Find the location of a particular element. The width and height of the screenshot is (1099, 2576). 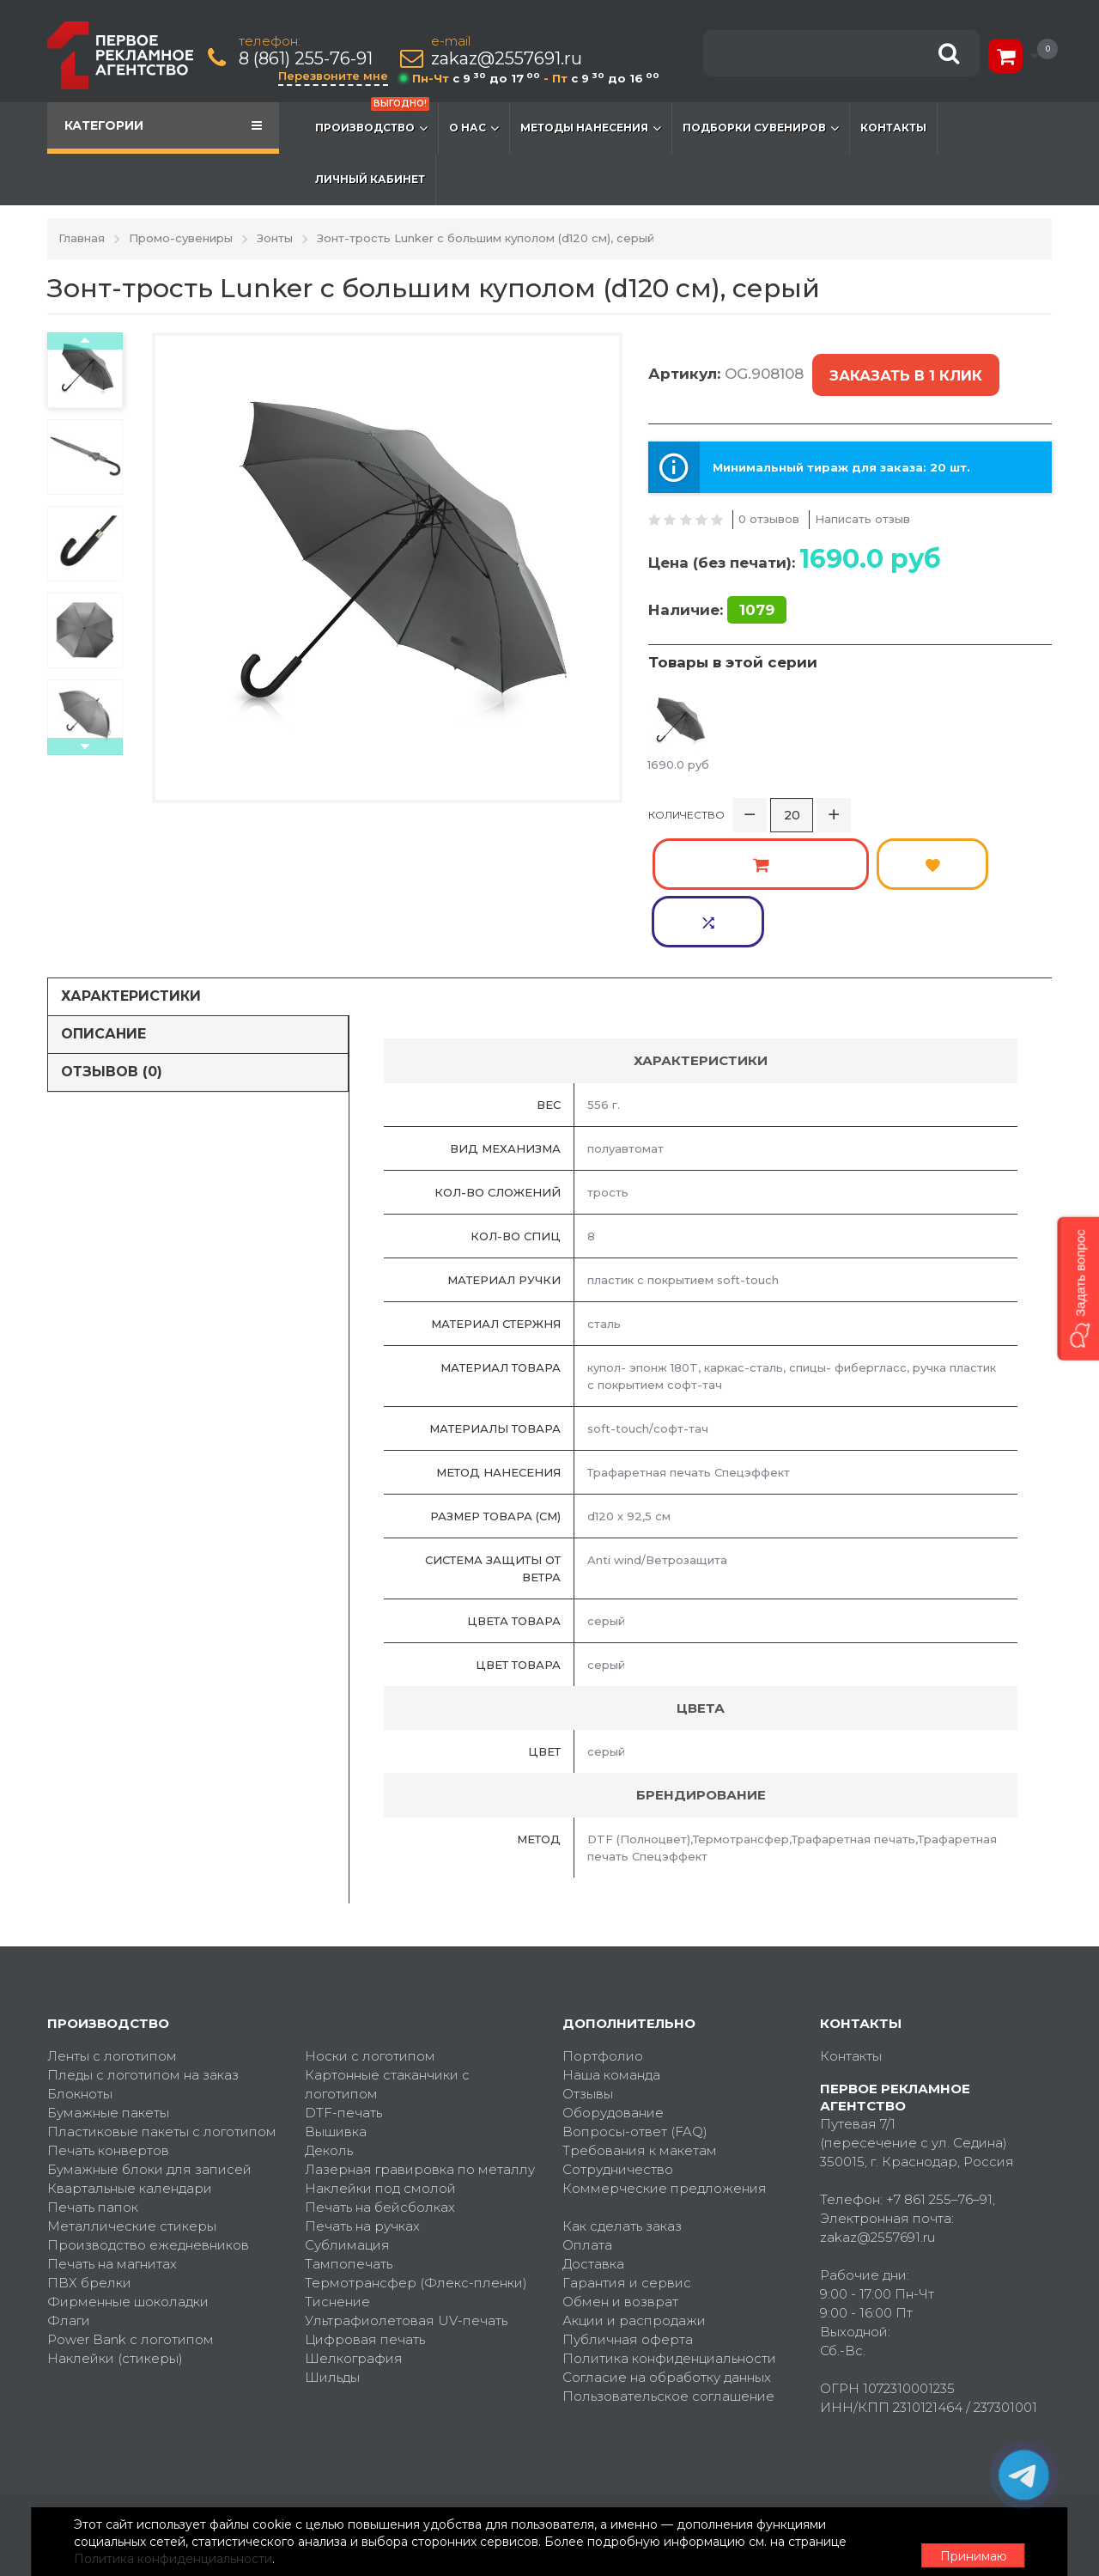

Флаги is located at coordinates (68, 2202).